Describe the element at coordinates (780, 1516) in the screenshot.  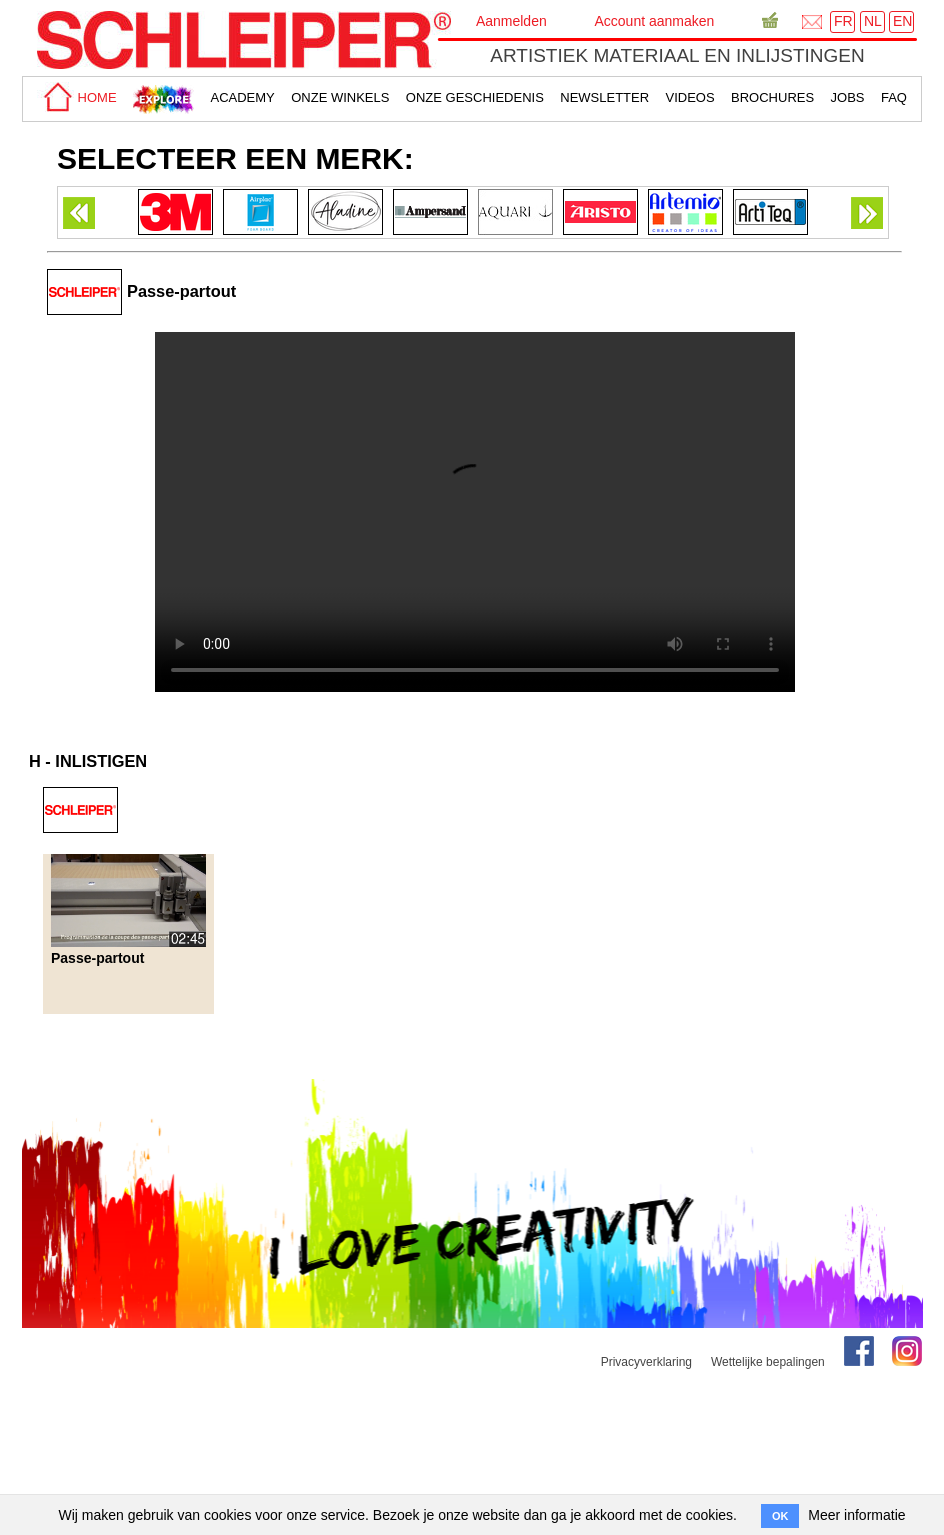
I see `OK` at that location.